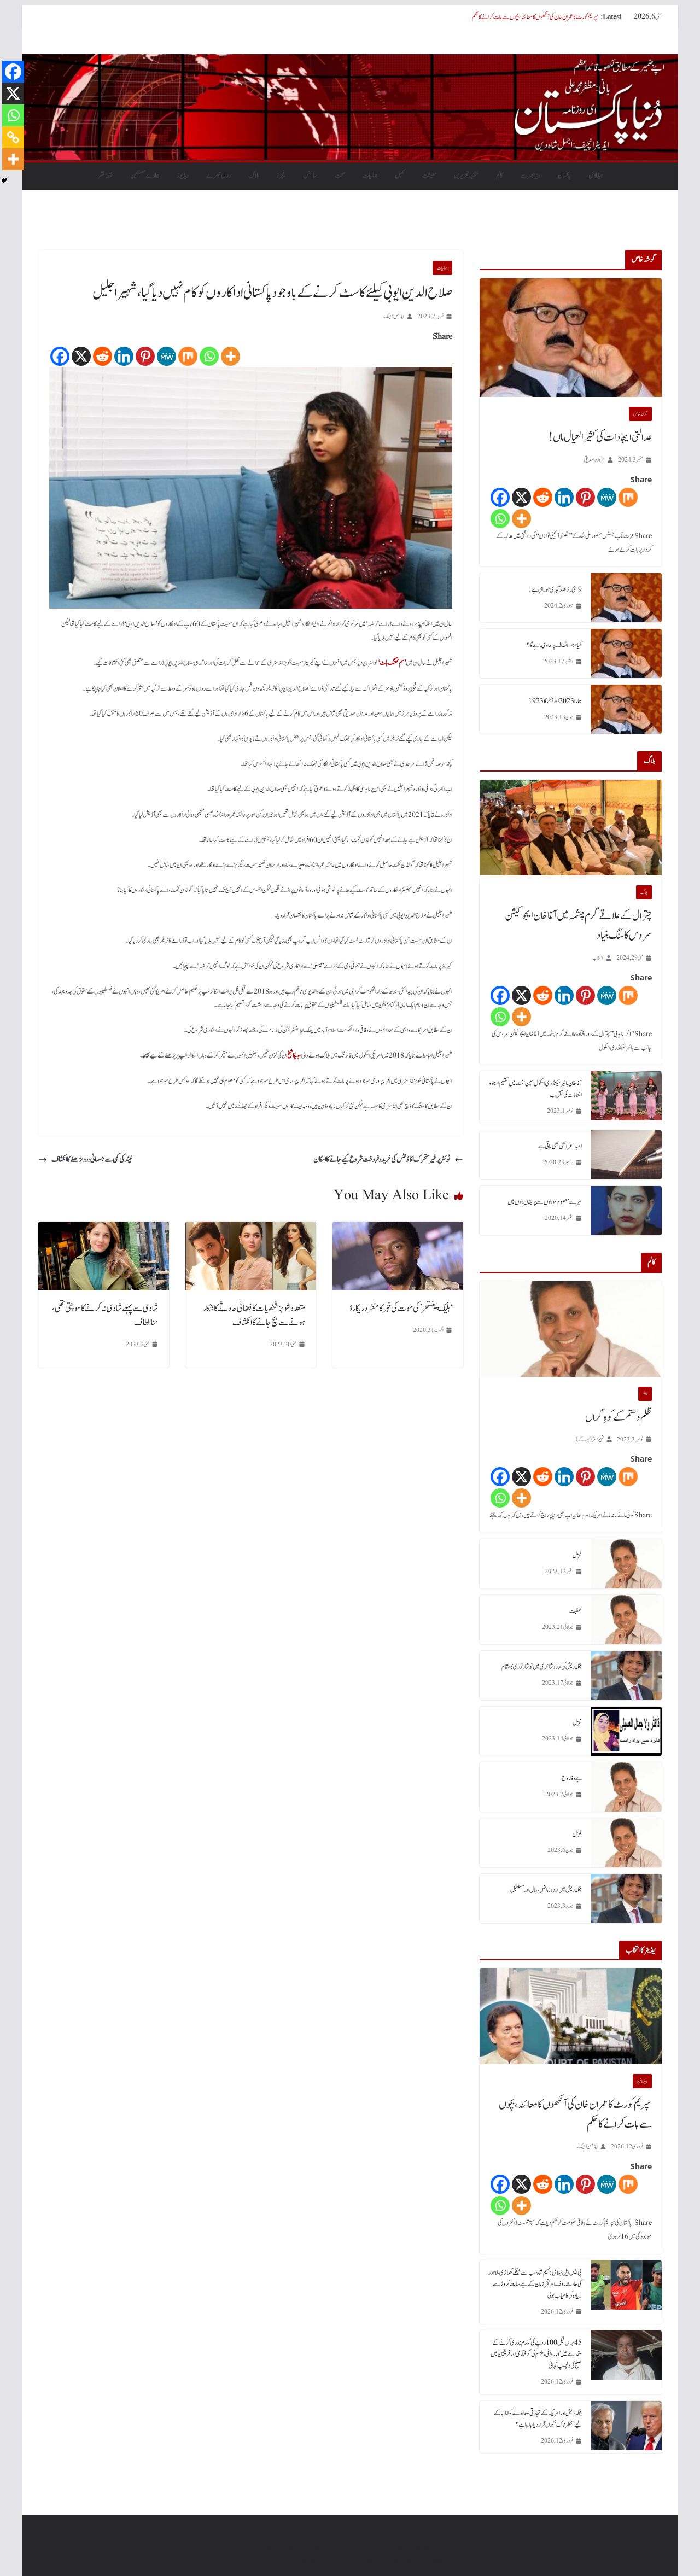  What do you see at coordinates (564, 175) in the screenshot?
I see `پاکستان` at bounding box center [564, 175].